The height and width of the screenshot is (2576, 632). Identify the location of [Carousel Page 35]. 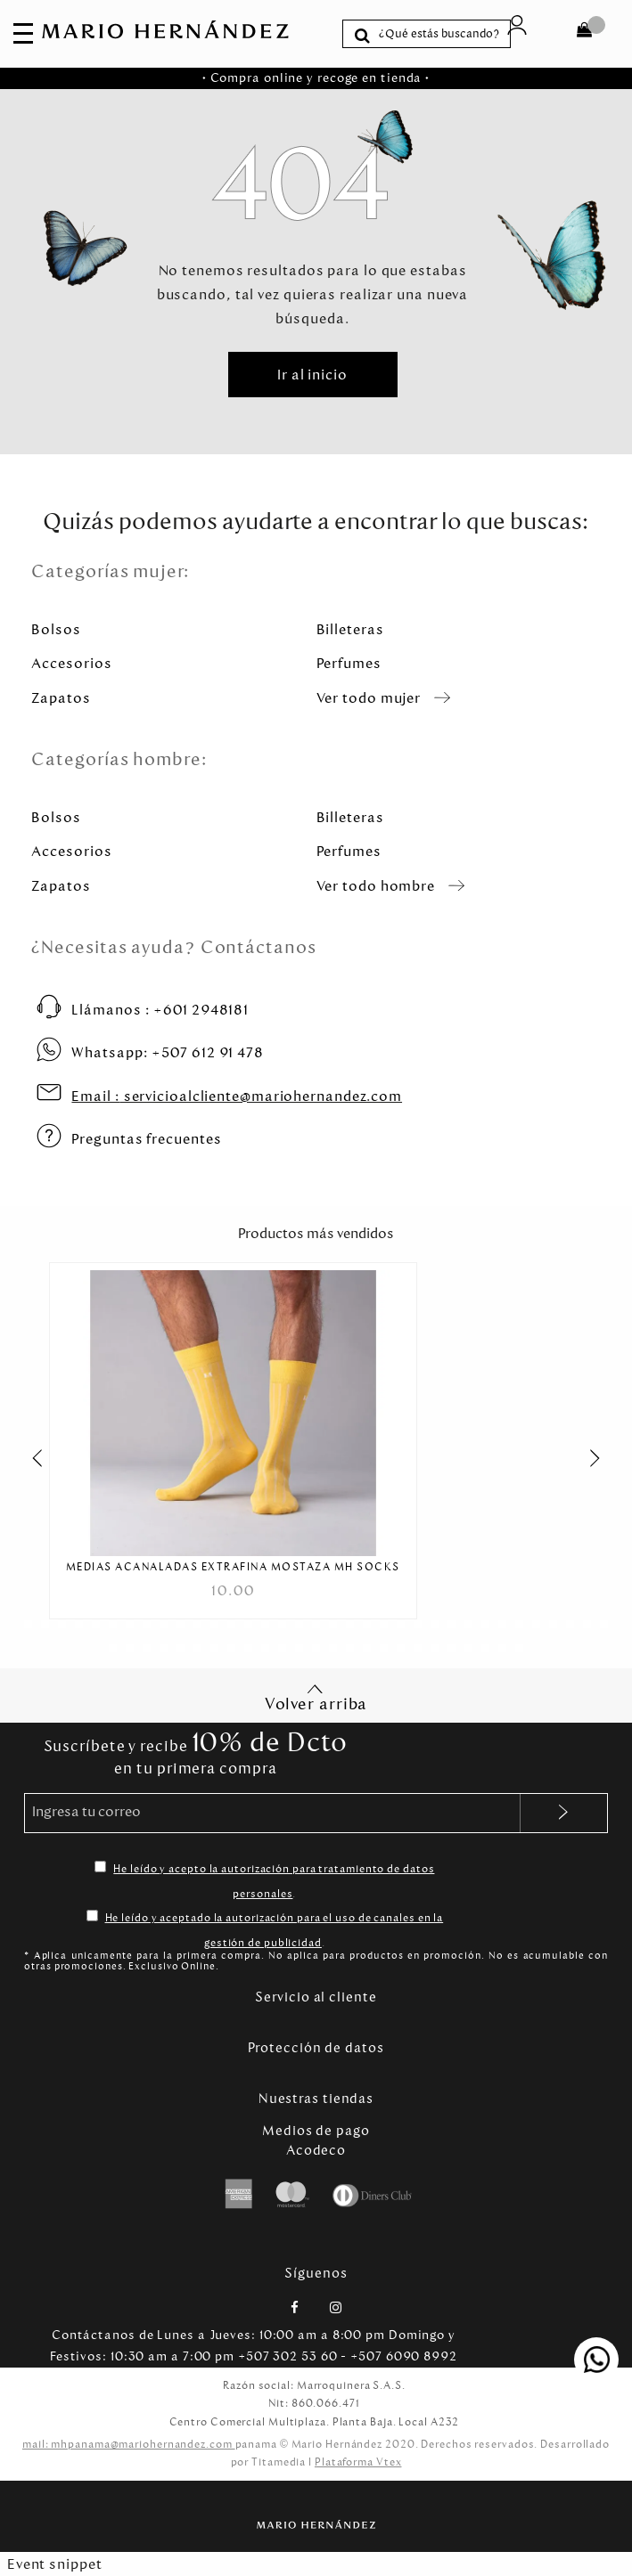
(604, 1624).